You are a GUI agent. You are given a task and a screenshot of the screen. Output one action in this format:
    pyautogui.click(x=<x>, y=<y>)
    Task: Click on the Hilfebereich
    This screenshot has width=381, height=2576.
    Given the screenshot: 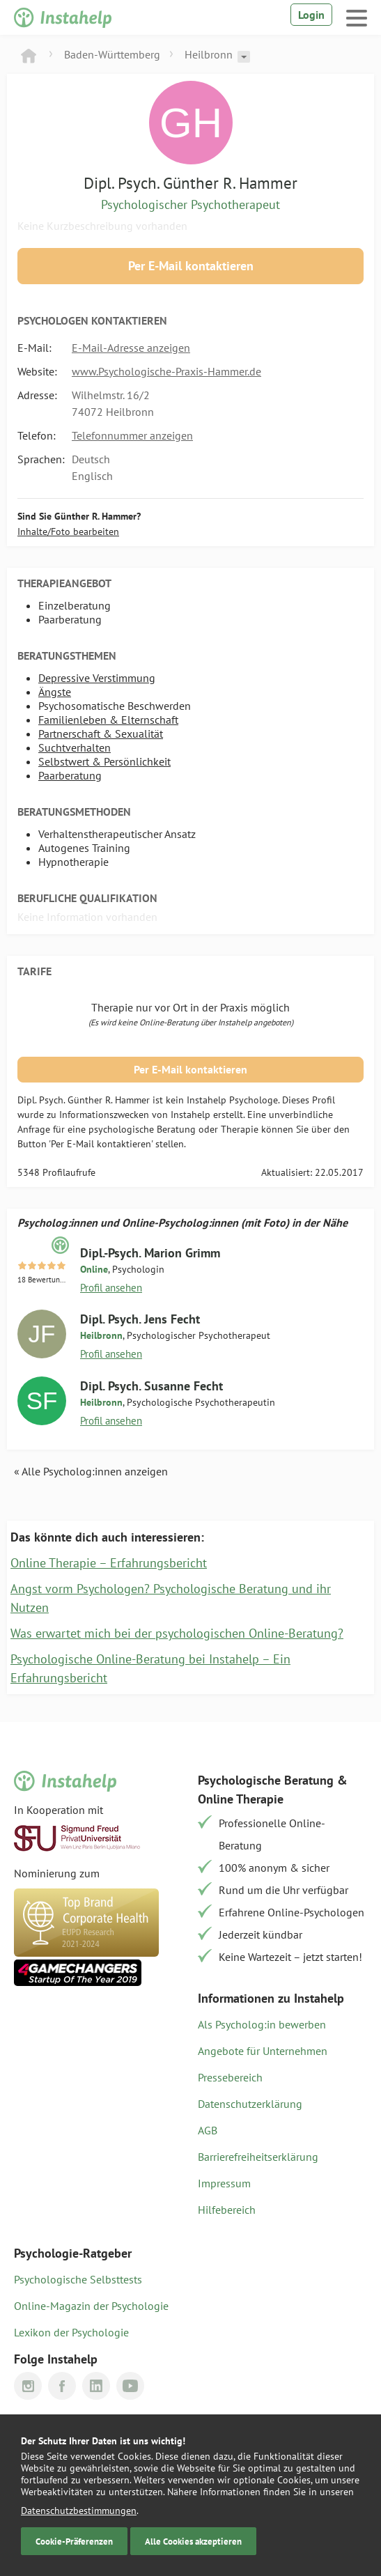 What is the action you would take?
    pyautogui.click(x=227, y=2210)
    